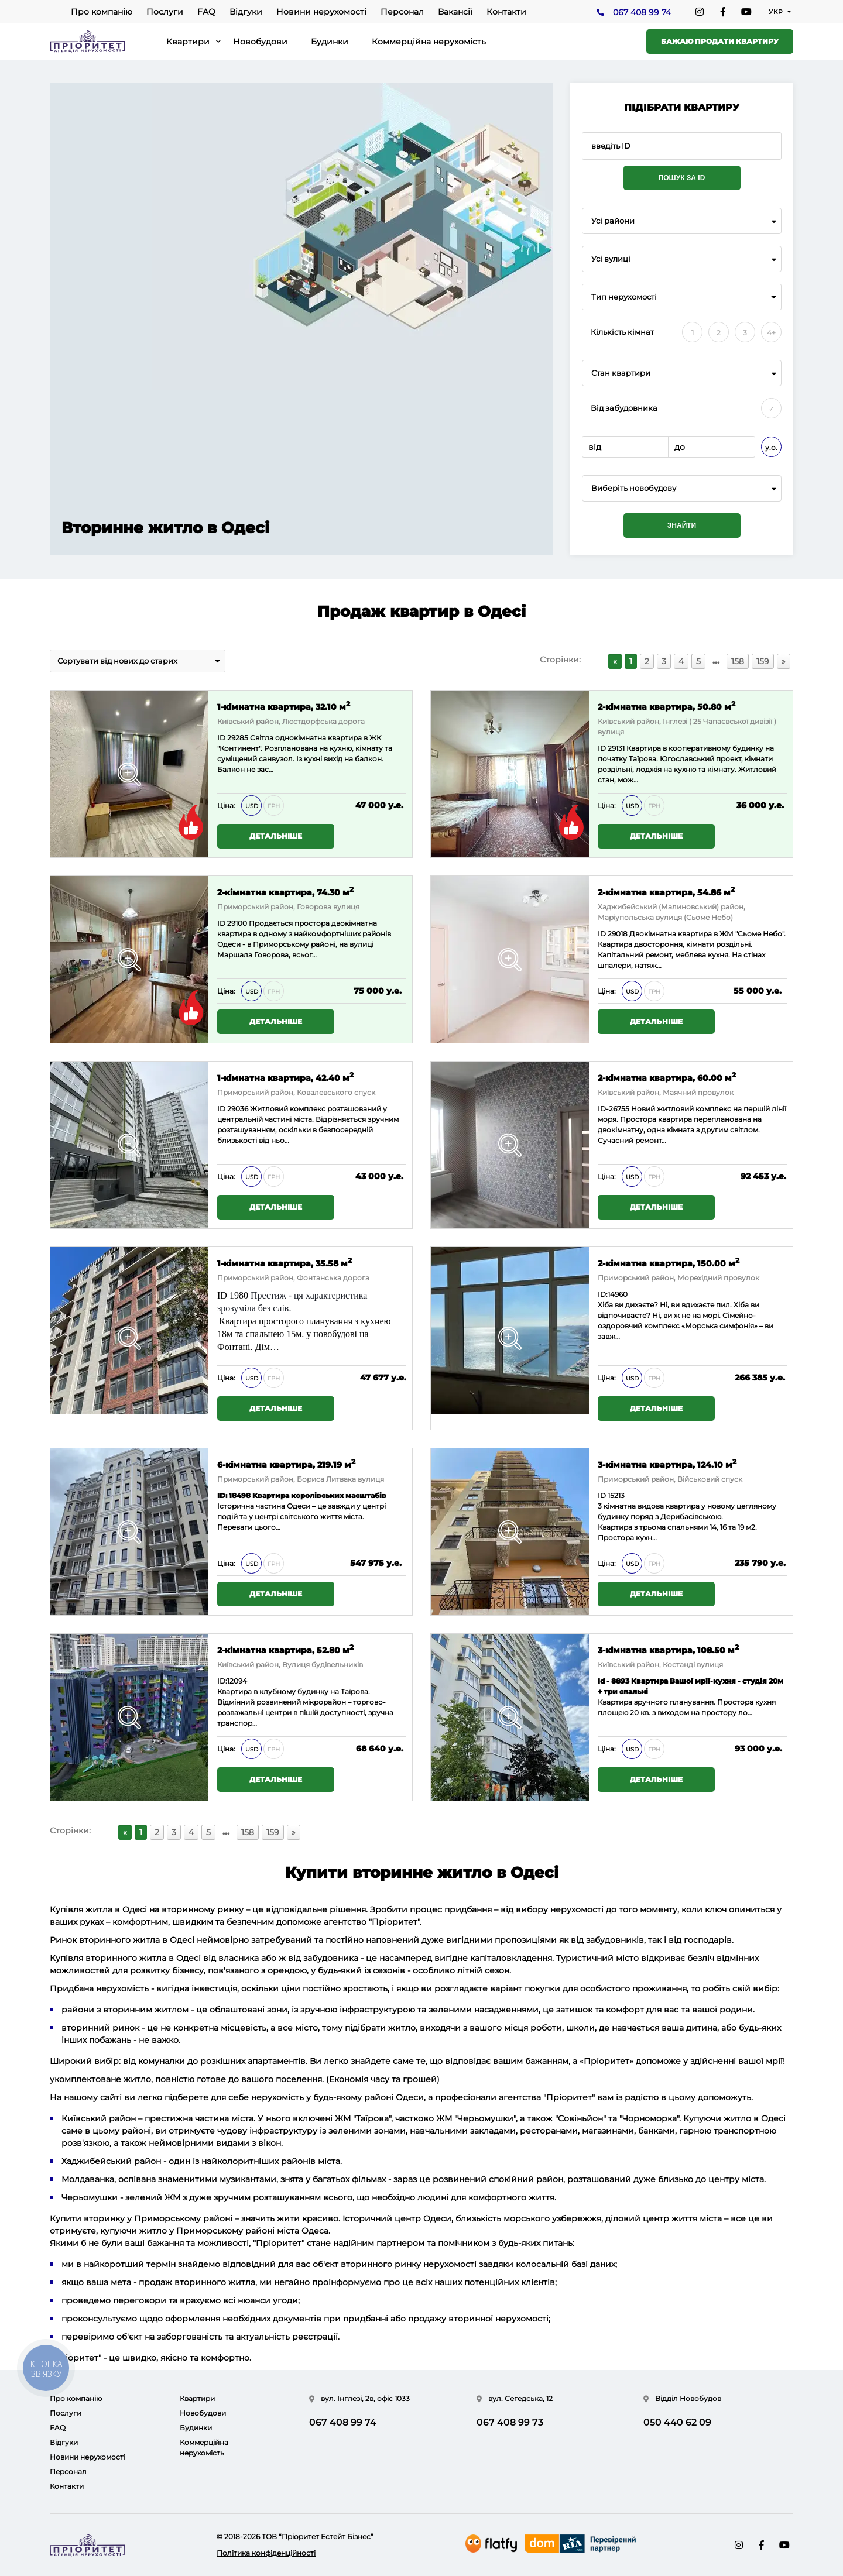  Describe the element at coordinates (260, 41) in the screenshot. I see `Новобудови` at that location.